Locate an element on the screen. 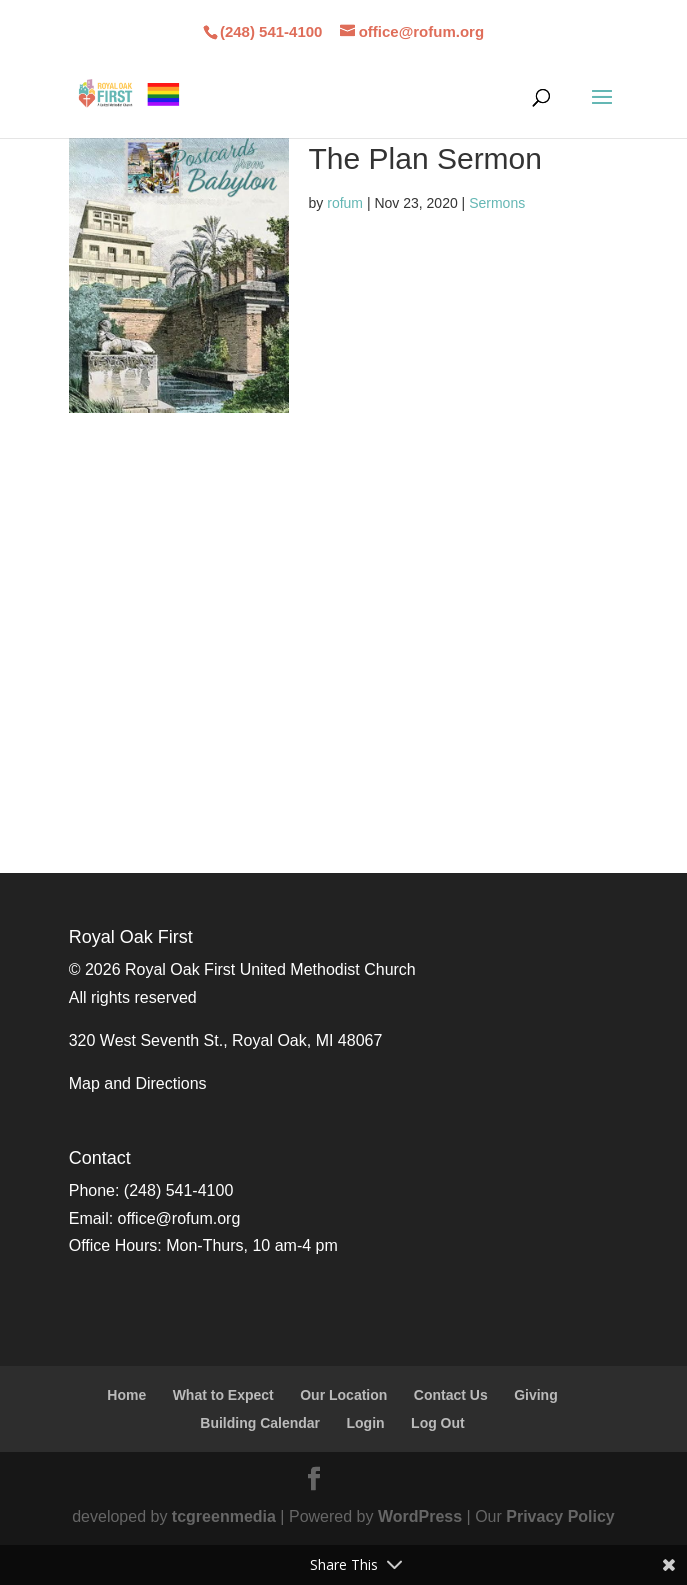  Login is located at coordinates (366, 1423).